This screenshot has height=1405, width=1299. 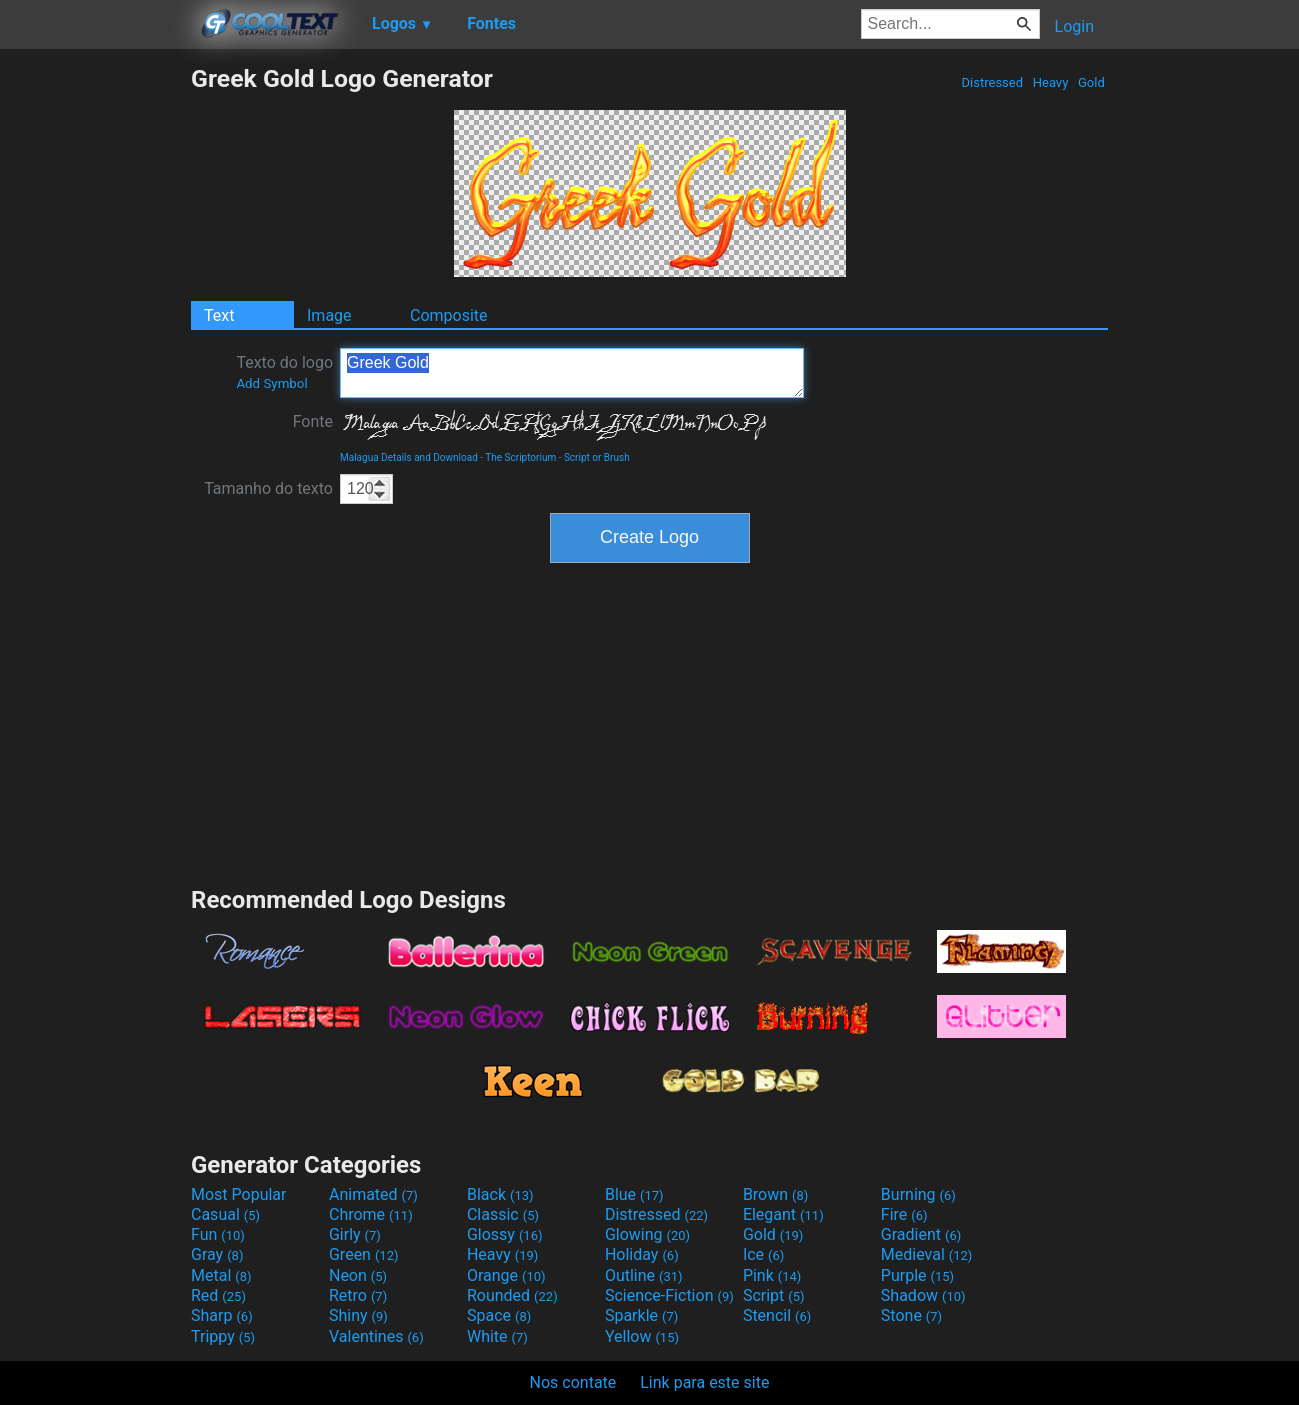 I want to click on Elegant, so click(x=783, y=1214).